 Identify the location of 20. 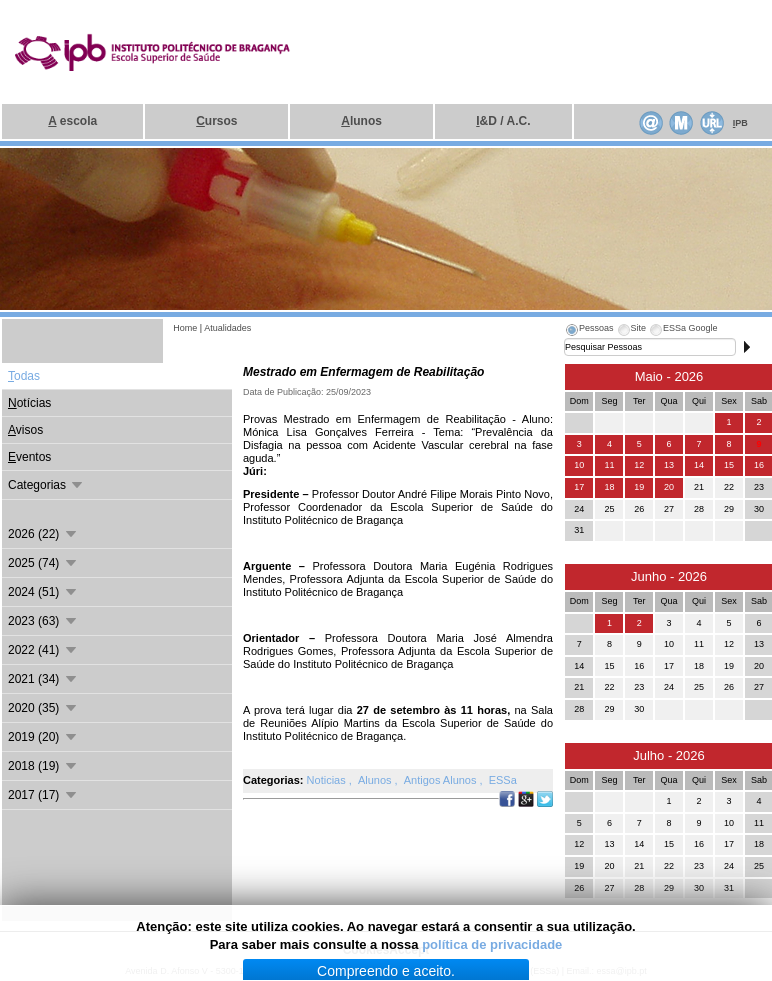
(669, 487).